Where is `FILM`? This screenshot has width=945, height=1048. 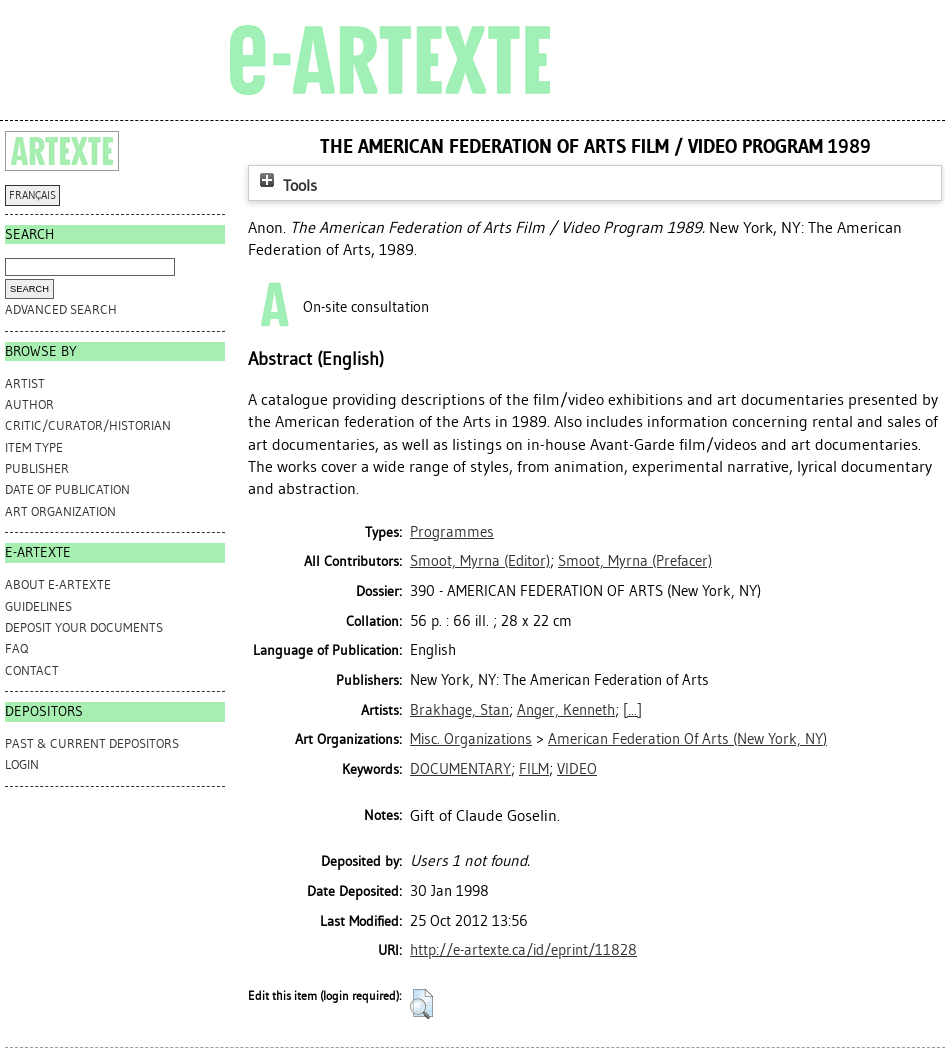
FILM is located at coordinates (534, 769).